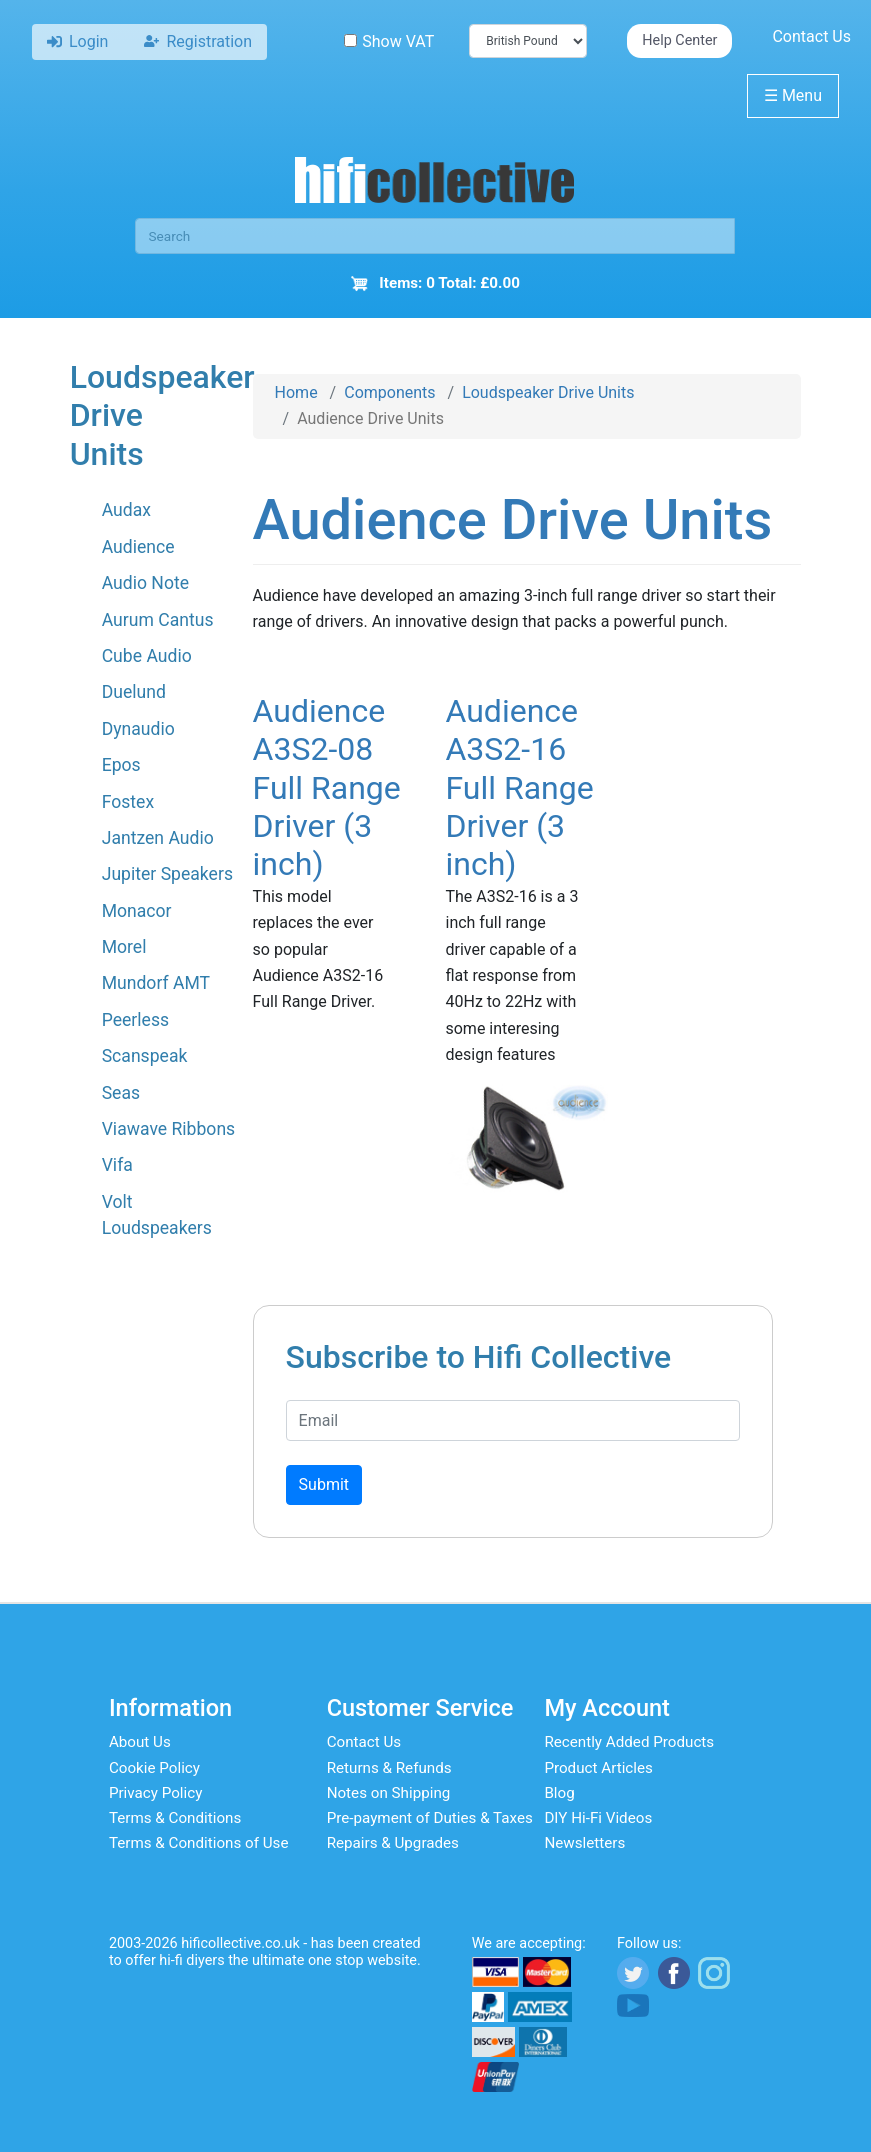 The image size is (871, 2152). I want to click on Privacy Policy, so click(156, 1793).